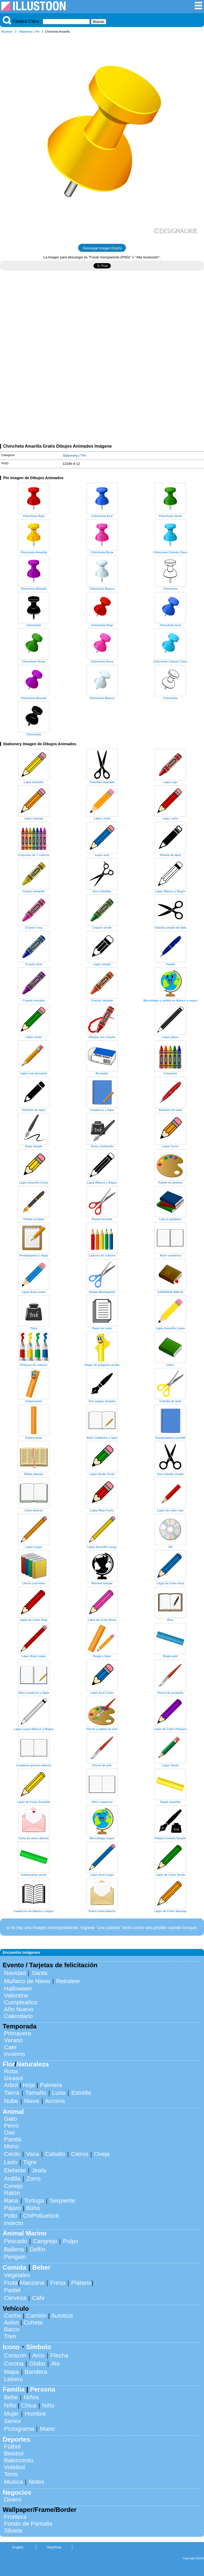 This screenshot has height=2576, width=204. I want to click on Camión, so click(36, 2315).